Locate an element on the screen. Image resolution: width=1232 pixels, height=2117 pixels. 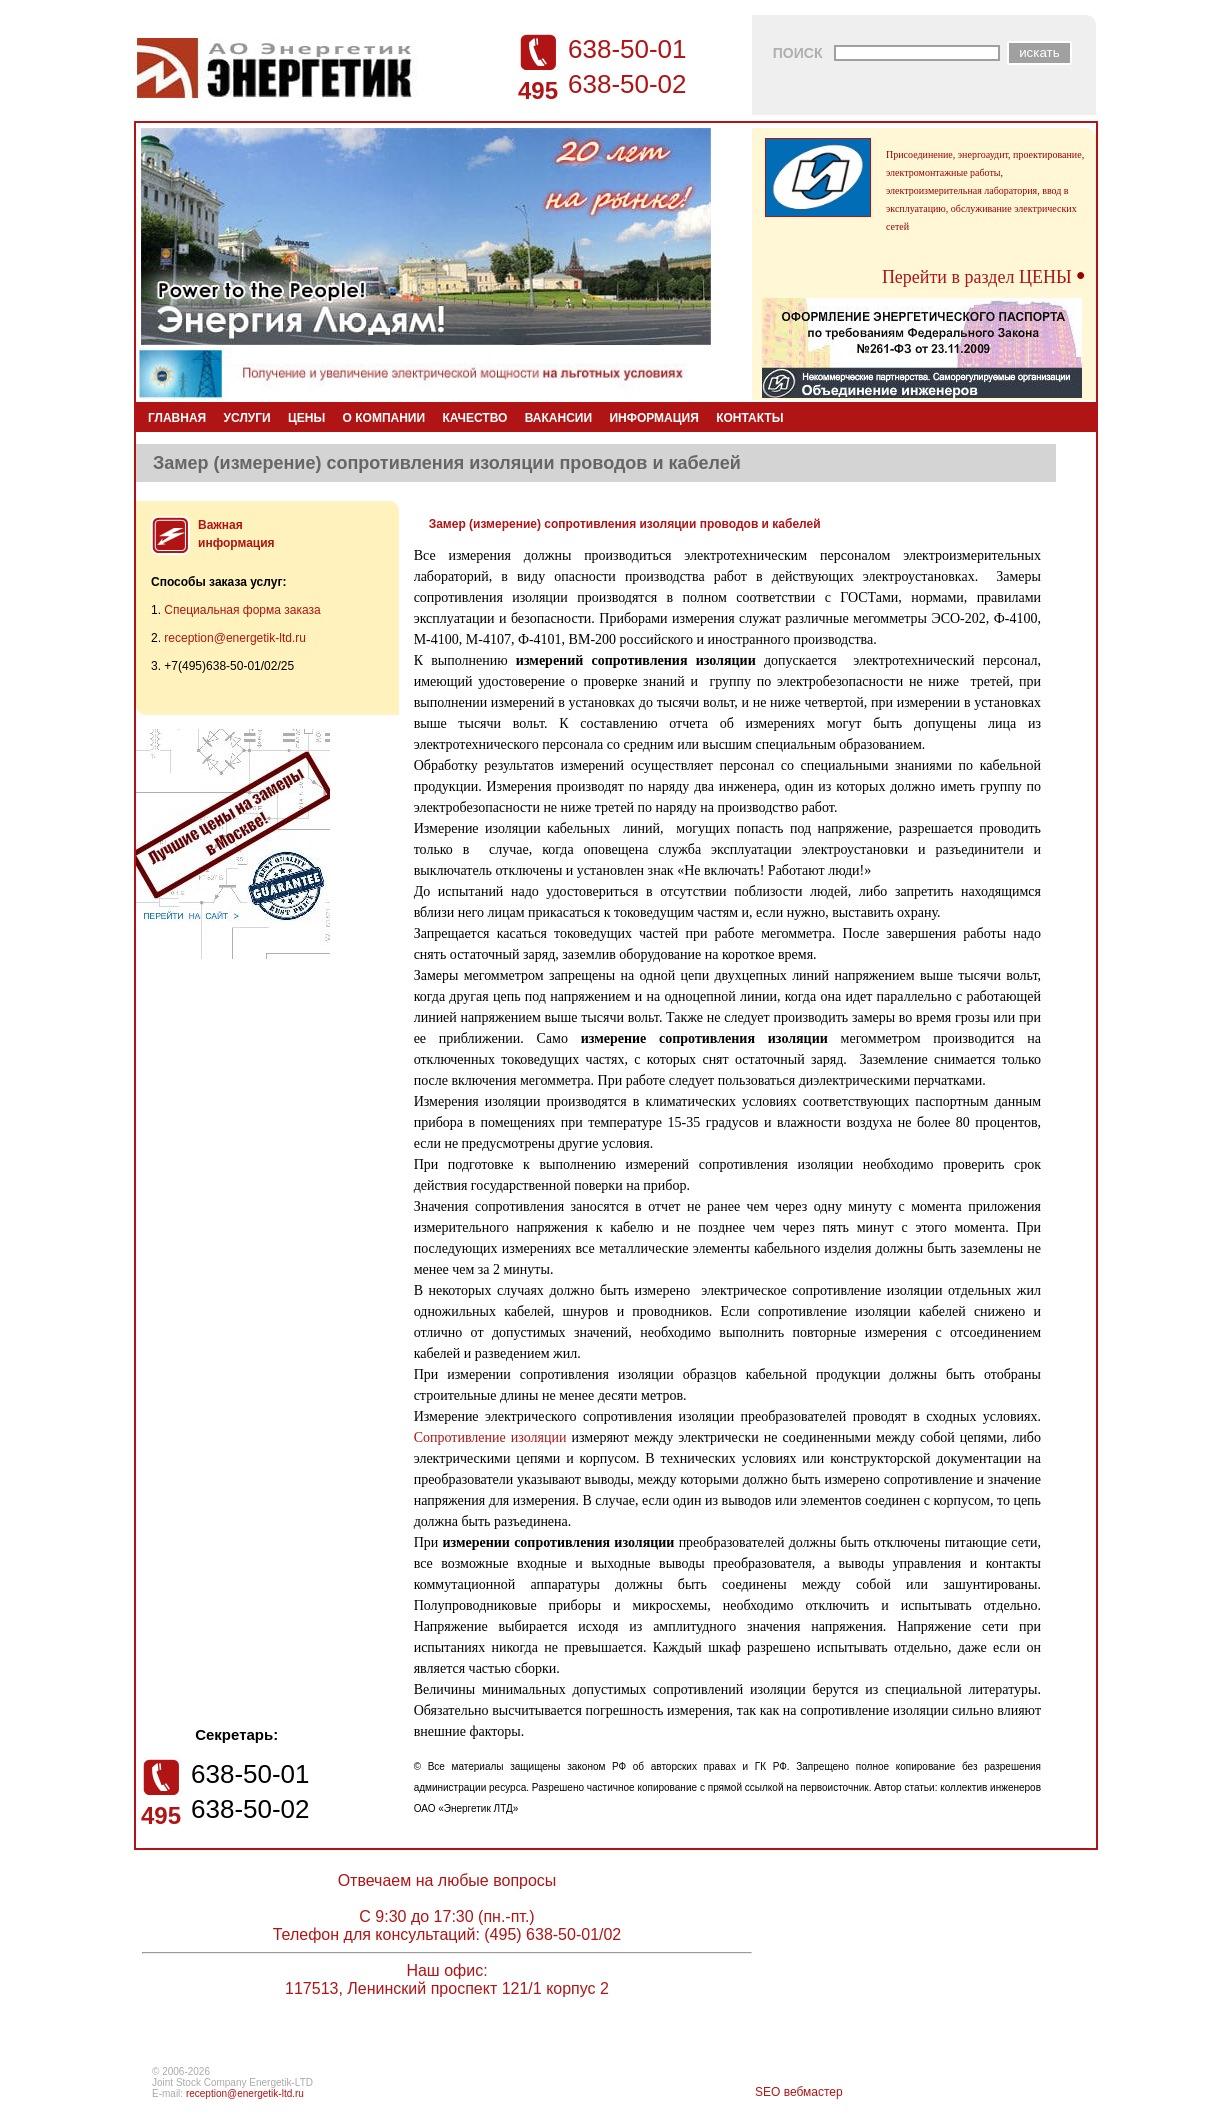
Сопротивление изоляции is located at coordinates (490, 1437).